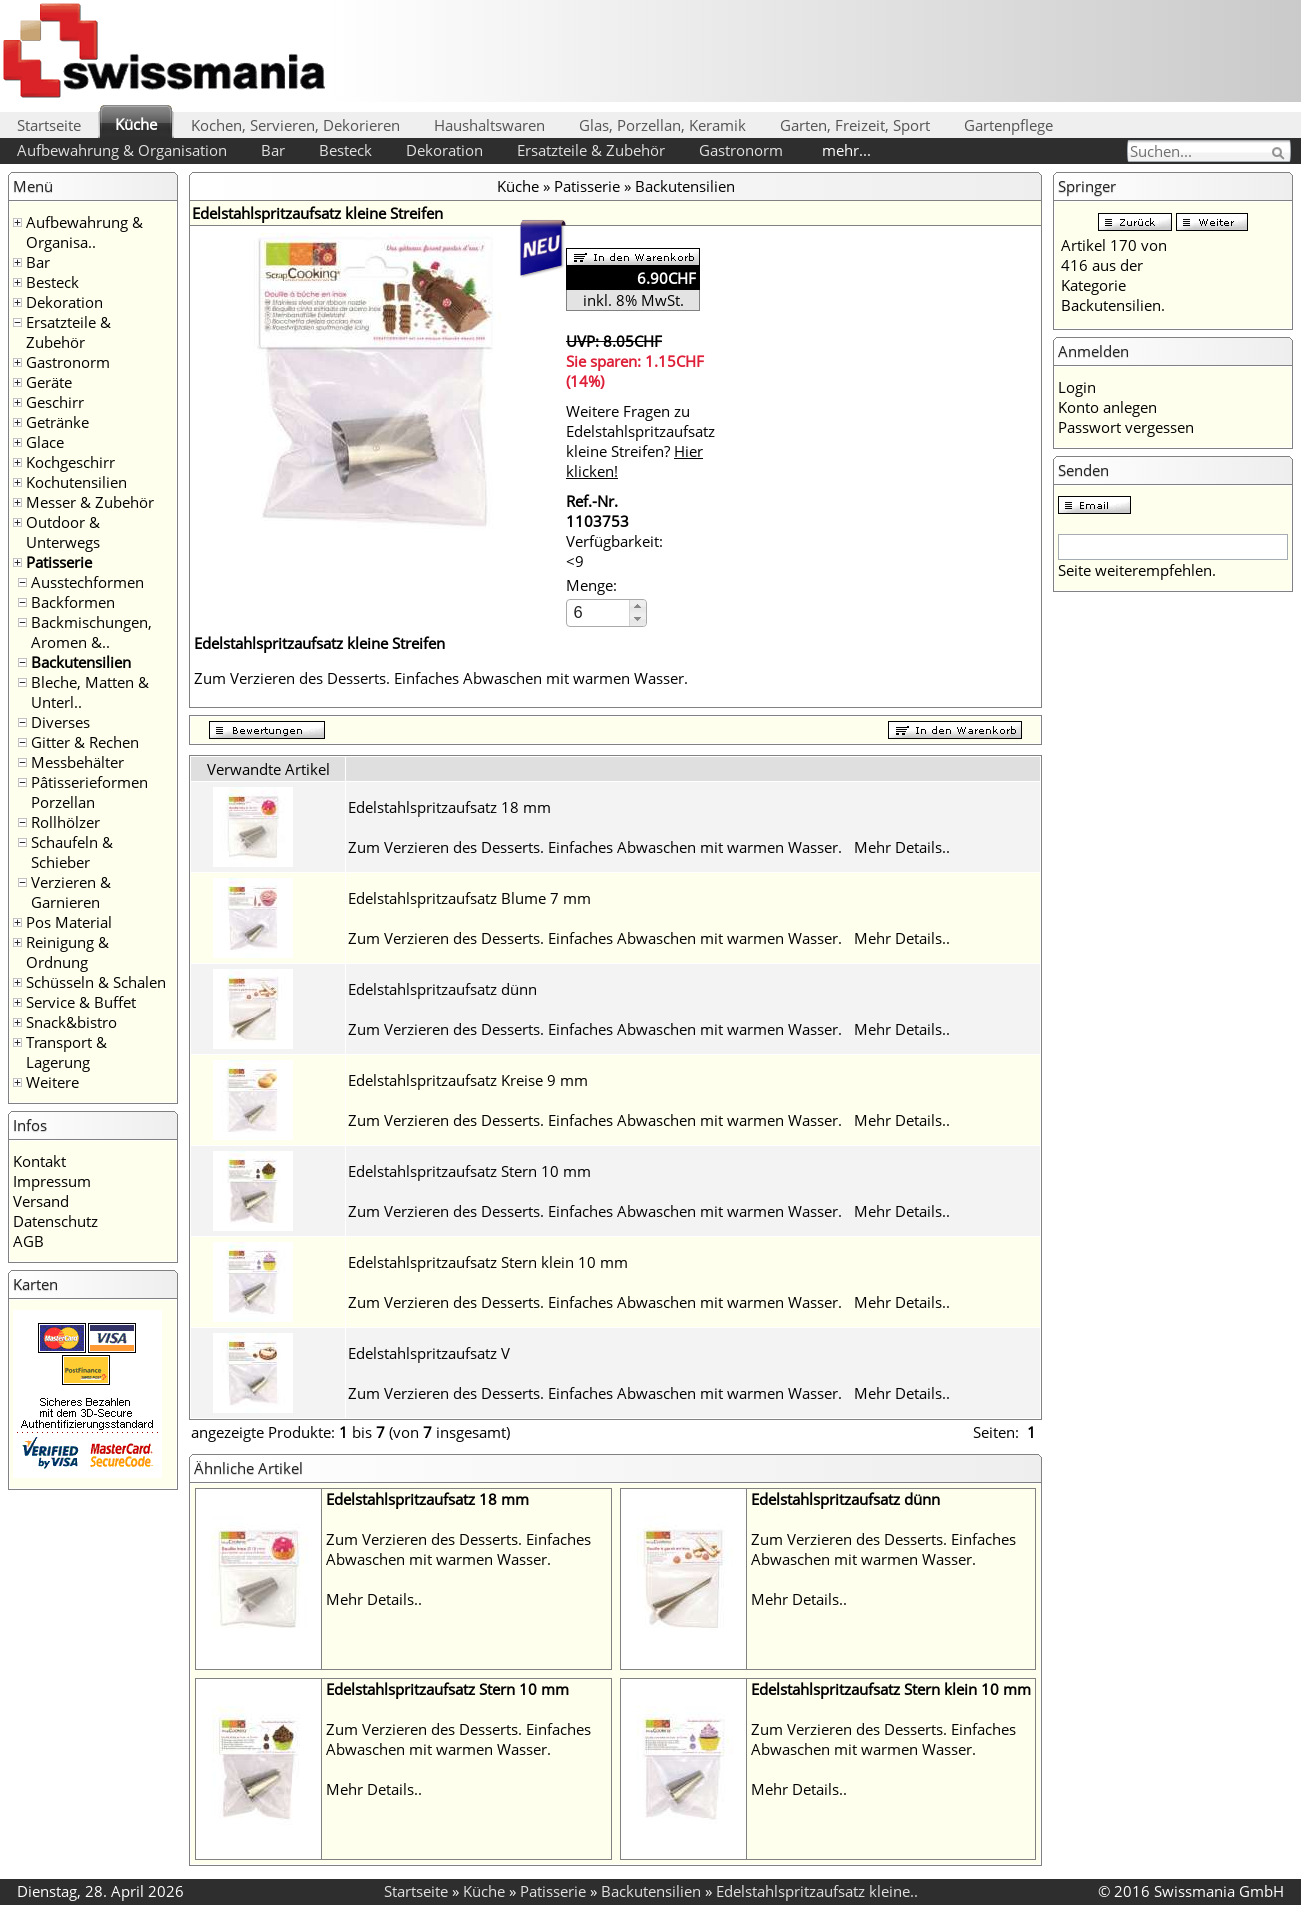 Image resolution: width=1301 pixels, height=1915 pixels. I want to click on Geschirr, so click(55, 402).